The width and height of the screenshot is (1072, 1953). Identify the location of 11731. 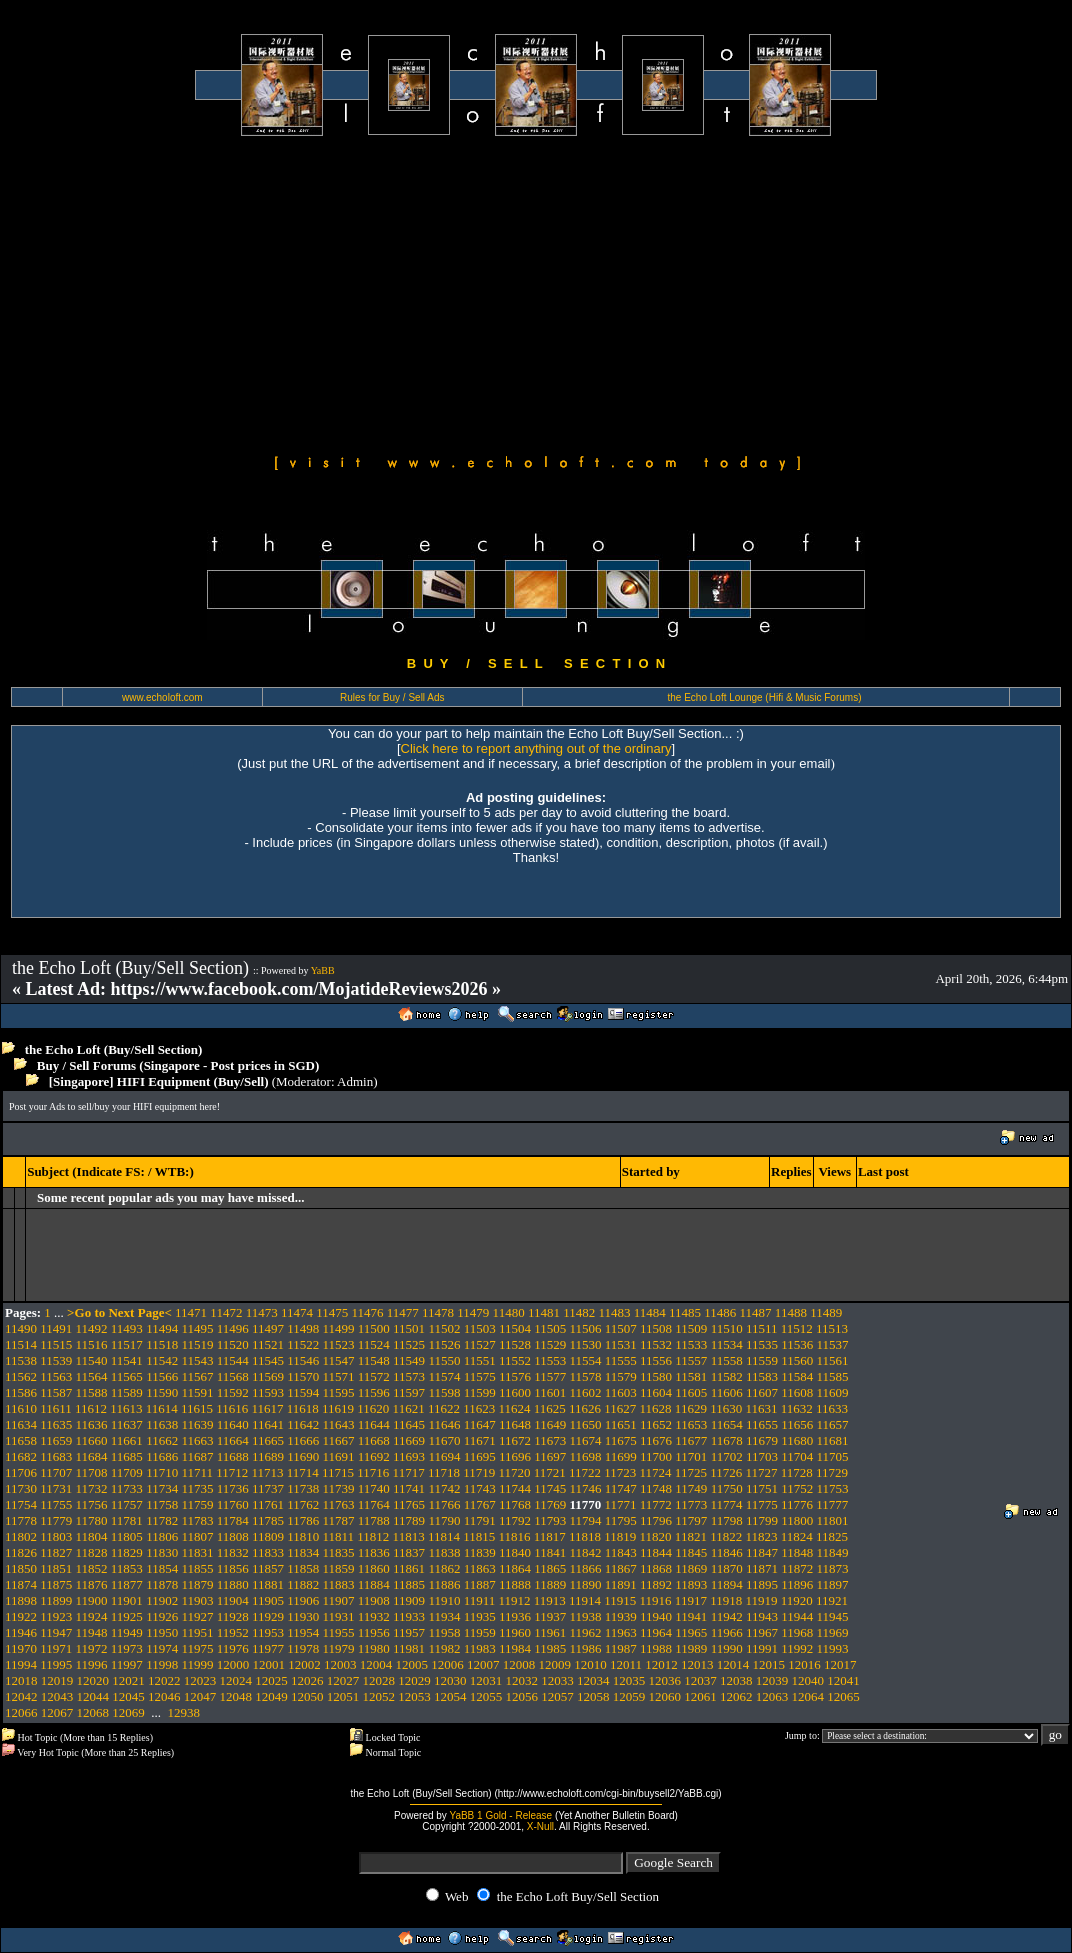
(56, 1488).